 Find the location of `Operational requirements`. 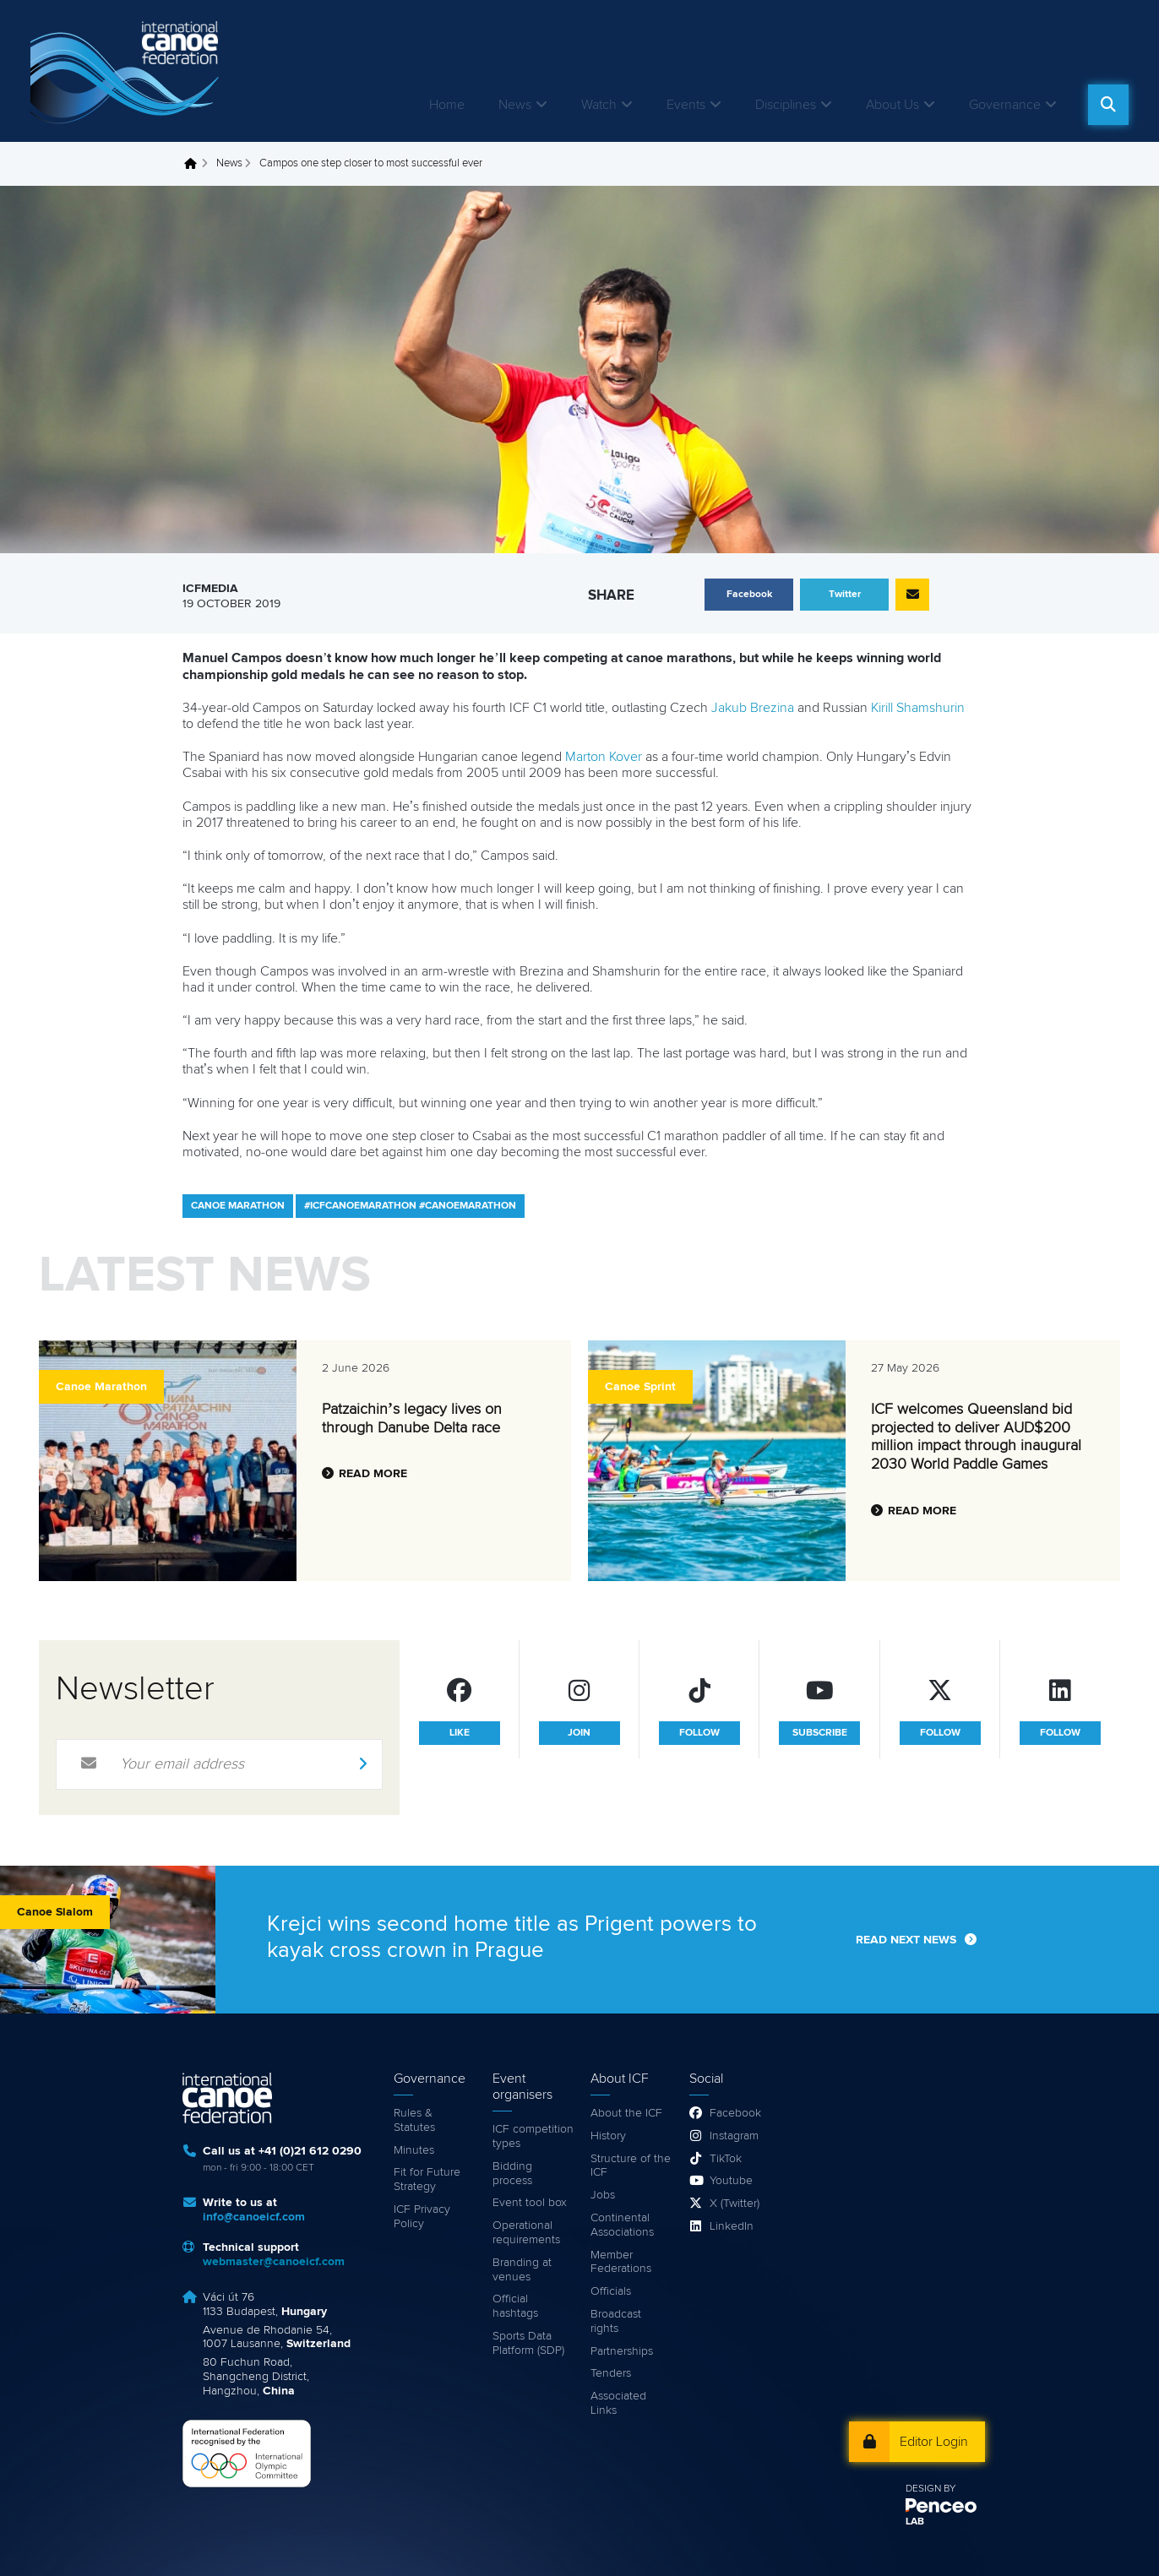

Operational requirements is located at coordinates (526, 2233).